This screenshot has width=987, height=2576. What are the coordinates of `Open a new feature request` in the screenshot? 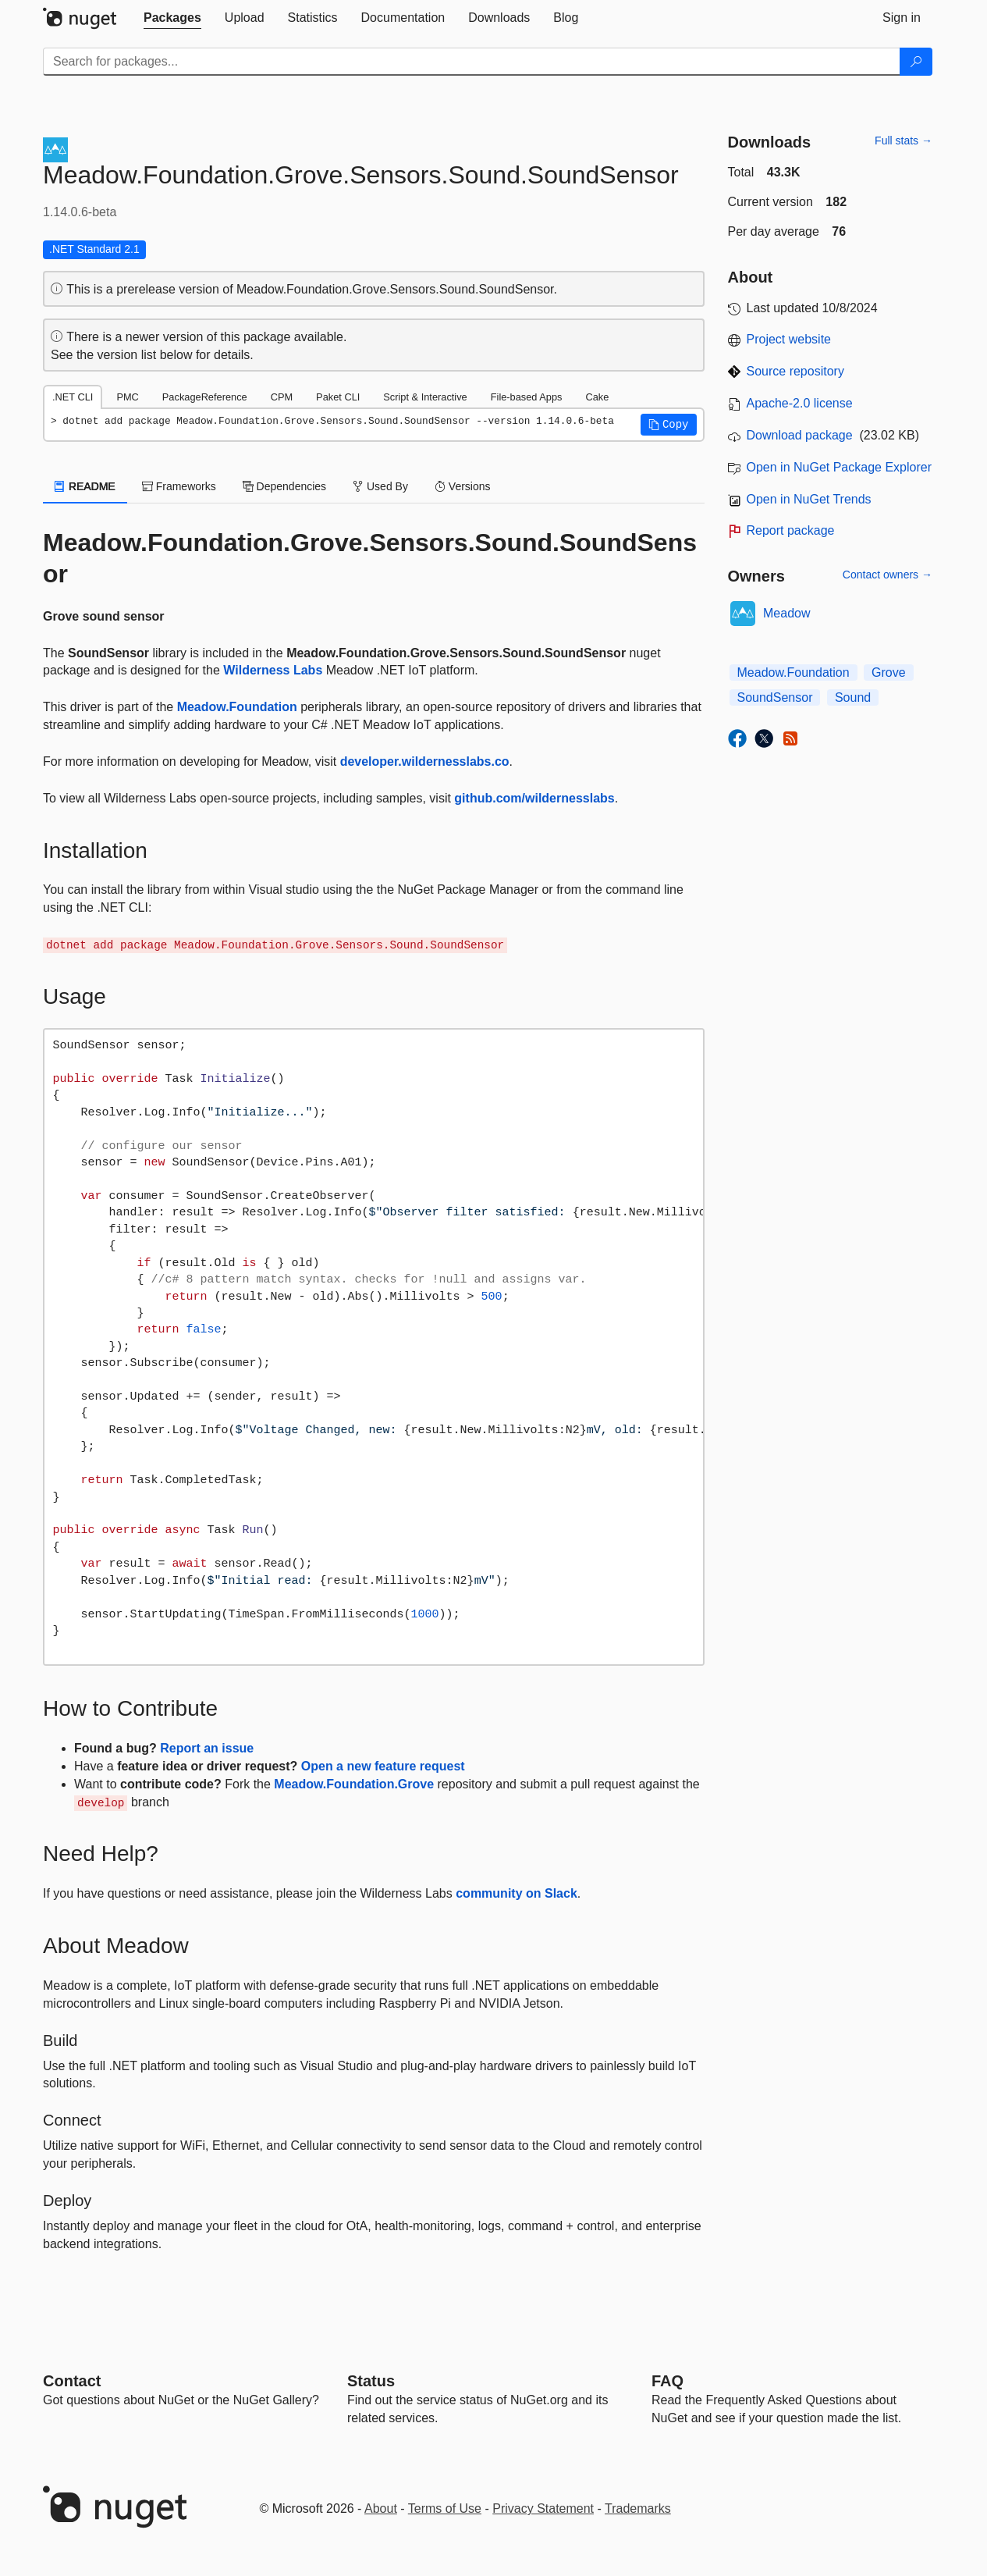 It's located at (383, 1766).